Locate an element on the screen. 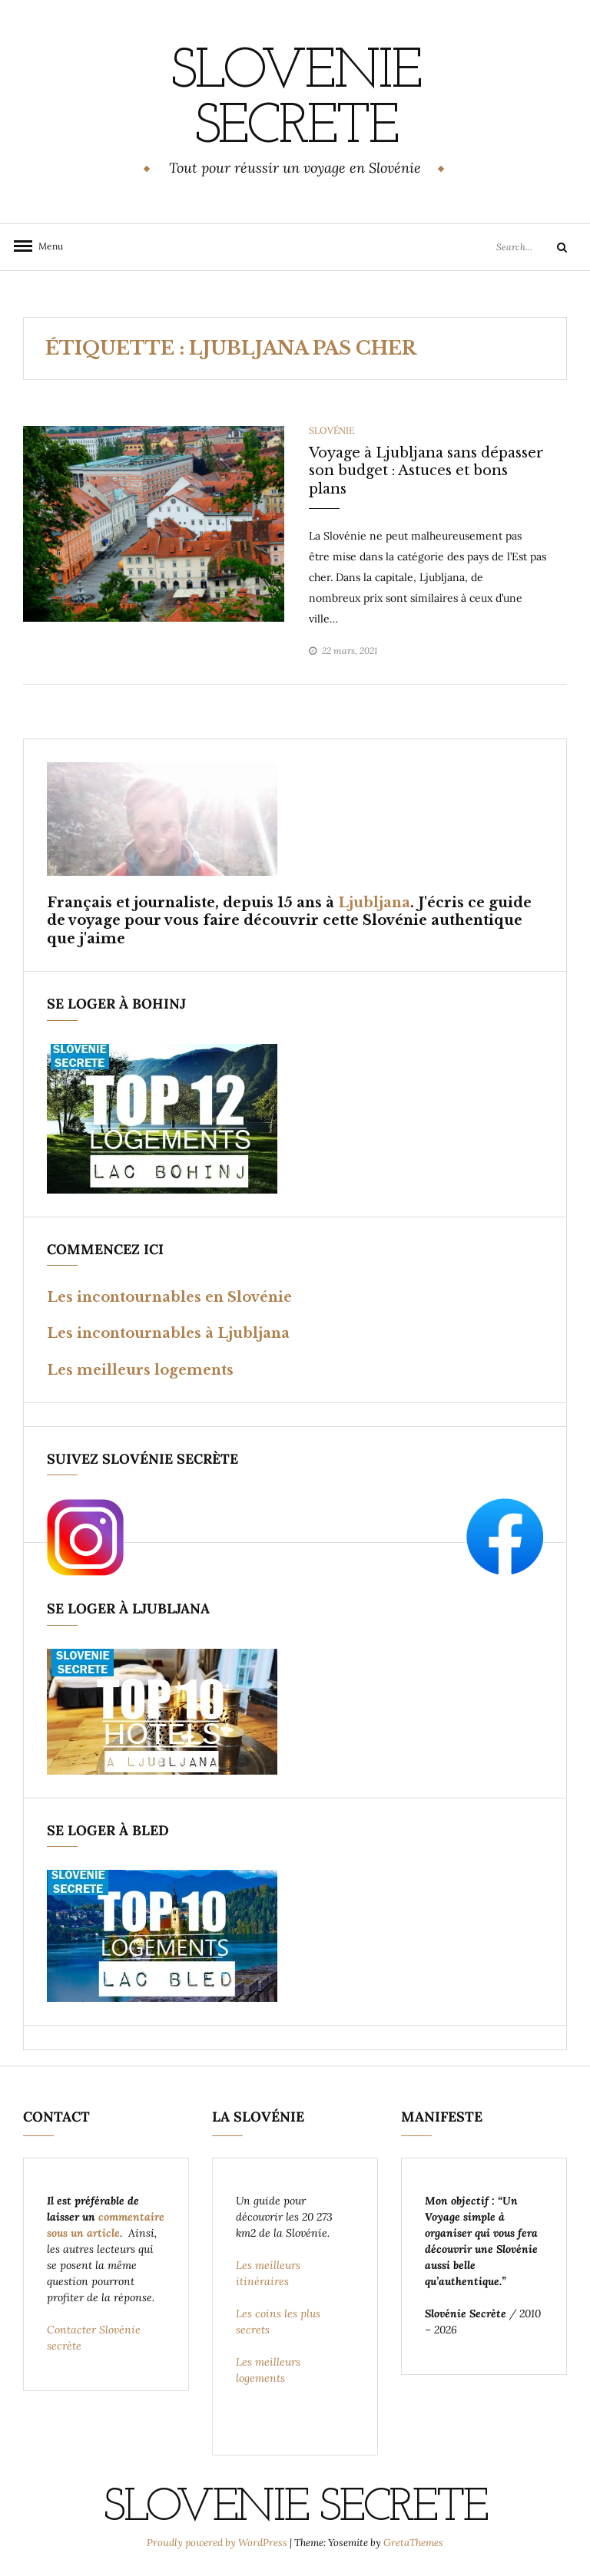 The height and width of the screenshot is (2576, 590). Voyage à Ljubljana sans dépasser son budget : Astuces et bons plans is located at coordinates (426, 470).